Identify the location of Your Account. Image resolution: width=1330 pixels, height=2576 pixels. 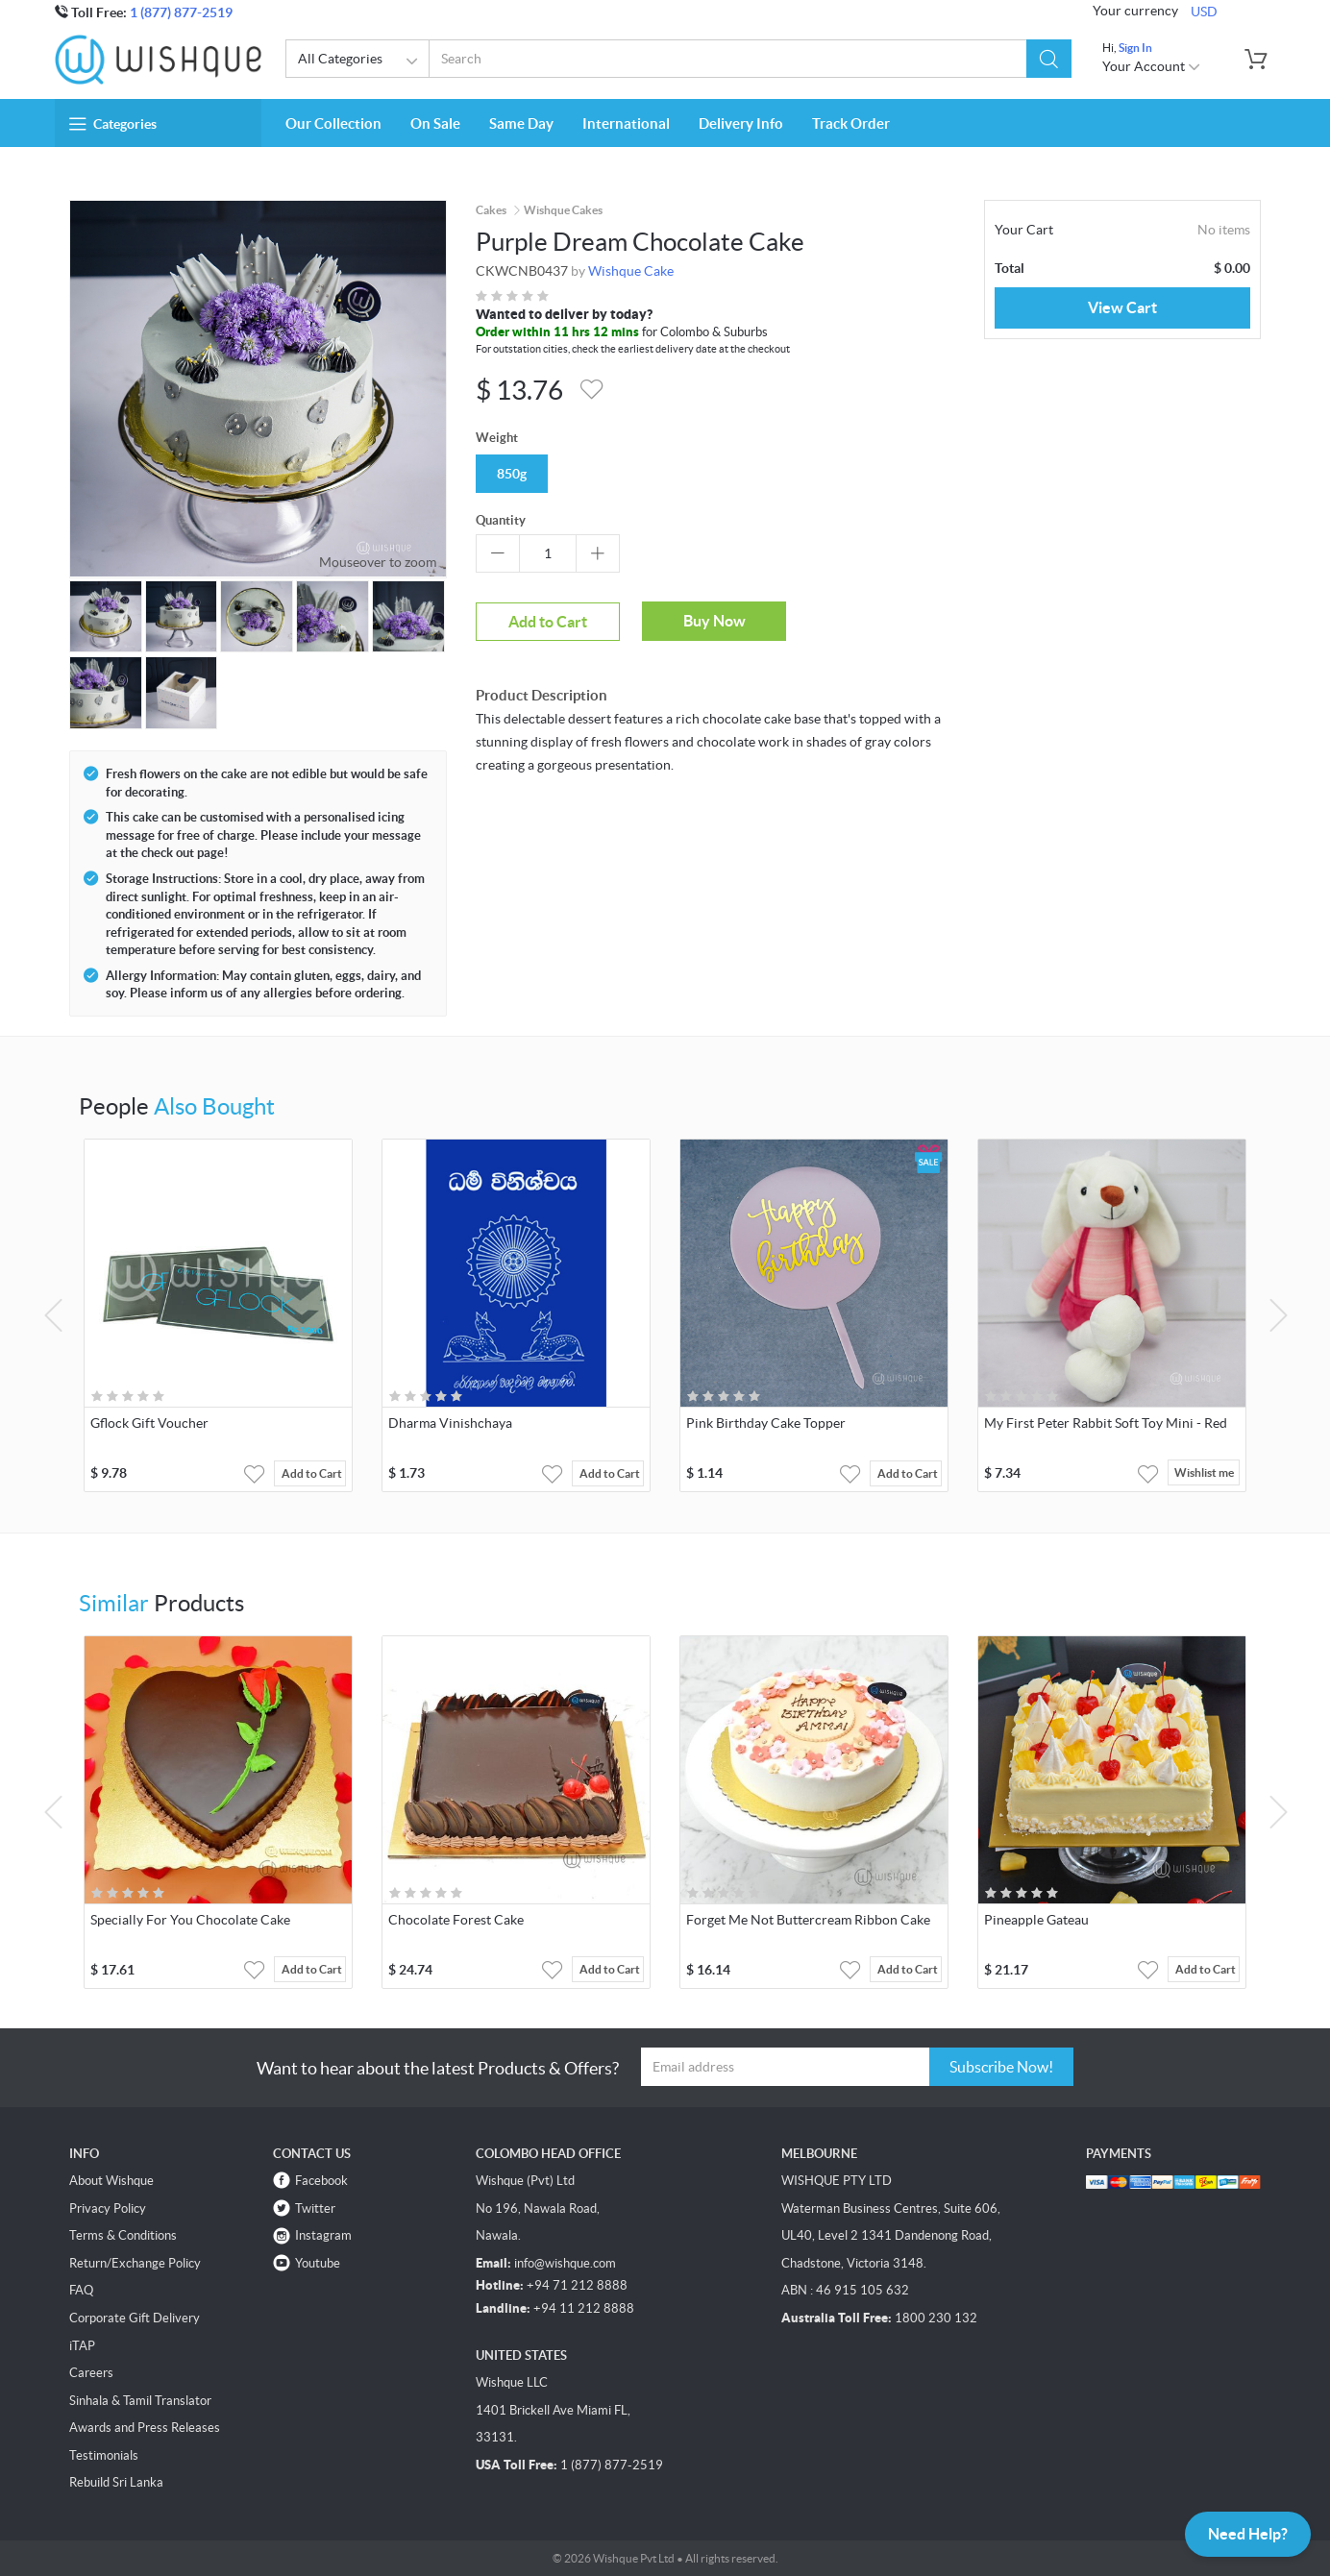
(1151, 66).